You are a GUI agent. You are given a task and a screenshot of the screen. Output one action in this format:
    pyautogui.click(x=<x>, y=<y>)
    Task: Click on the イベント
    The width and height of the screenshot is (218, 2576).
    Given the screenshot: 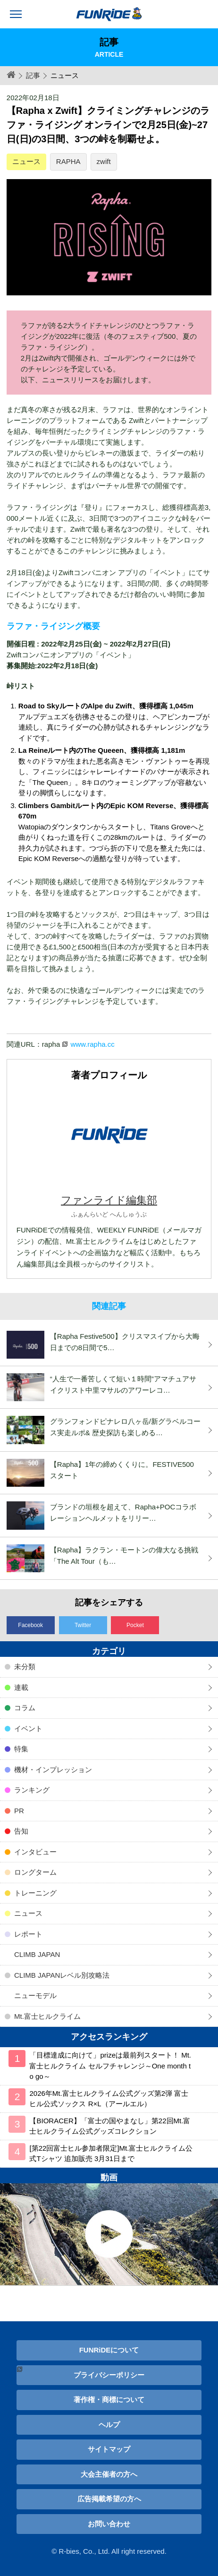 What is the action you would take?
    pyautogui.click(x=28, y=1728)
    